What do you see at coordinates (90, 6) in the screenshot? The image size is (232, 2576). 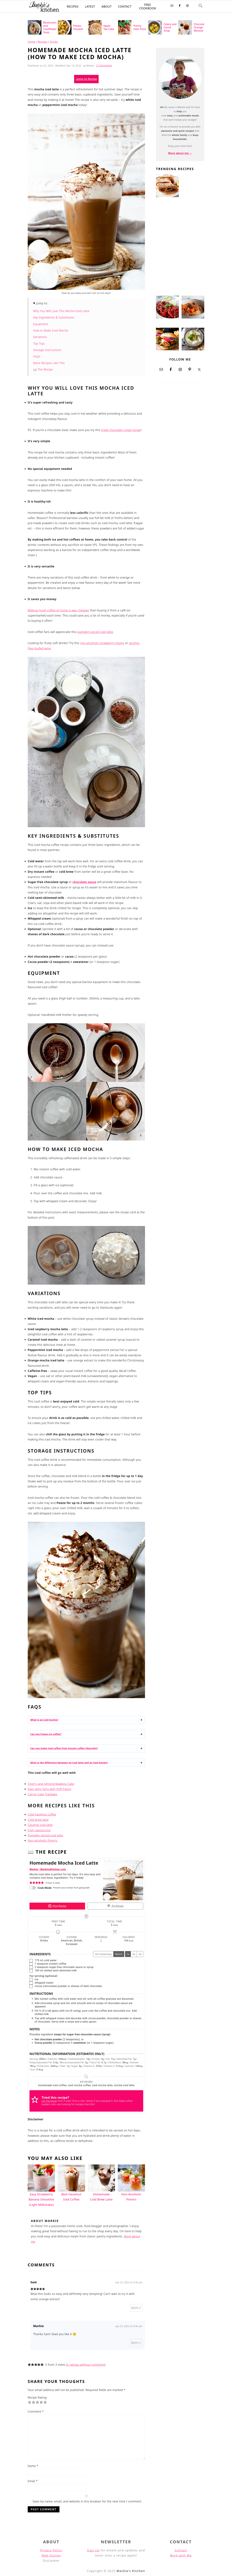 I see `Latest` at bounding box center [90, 6].